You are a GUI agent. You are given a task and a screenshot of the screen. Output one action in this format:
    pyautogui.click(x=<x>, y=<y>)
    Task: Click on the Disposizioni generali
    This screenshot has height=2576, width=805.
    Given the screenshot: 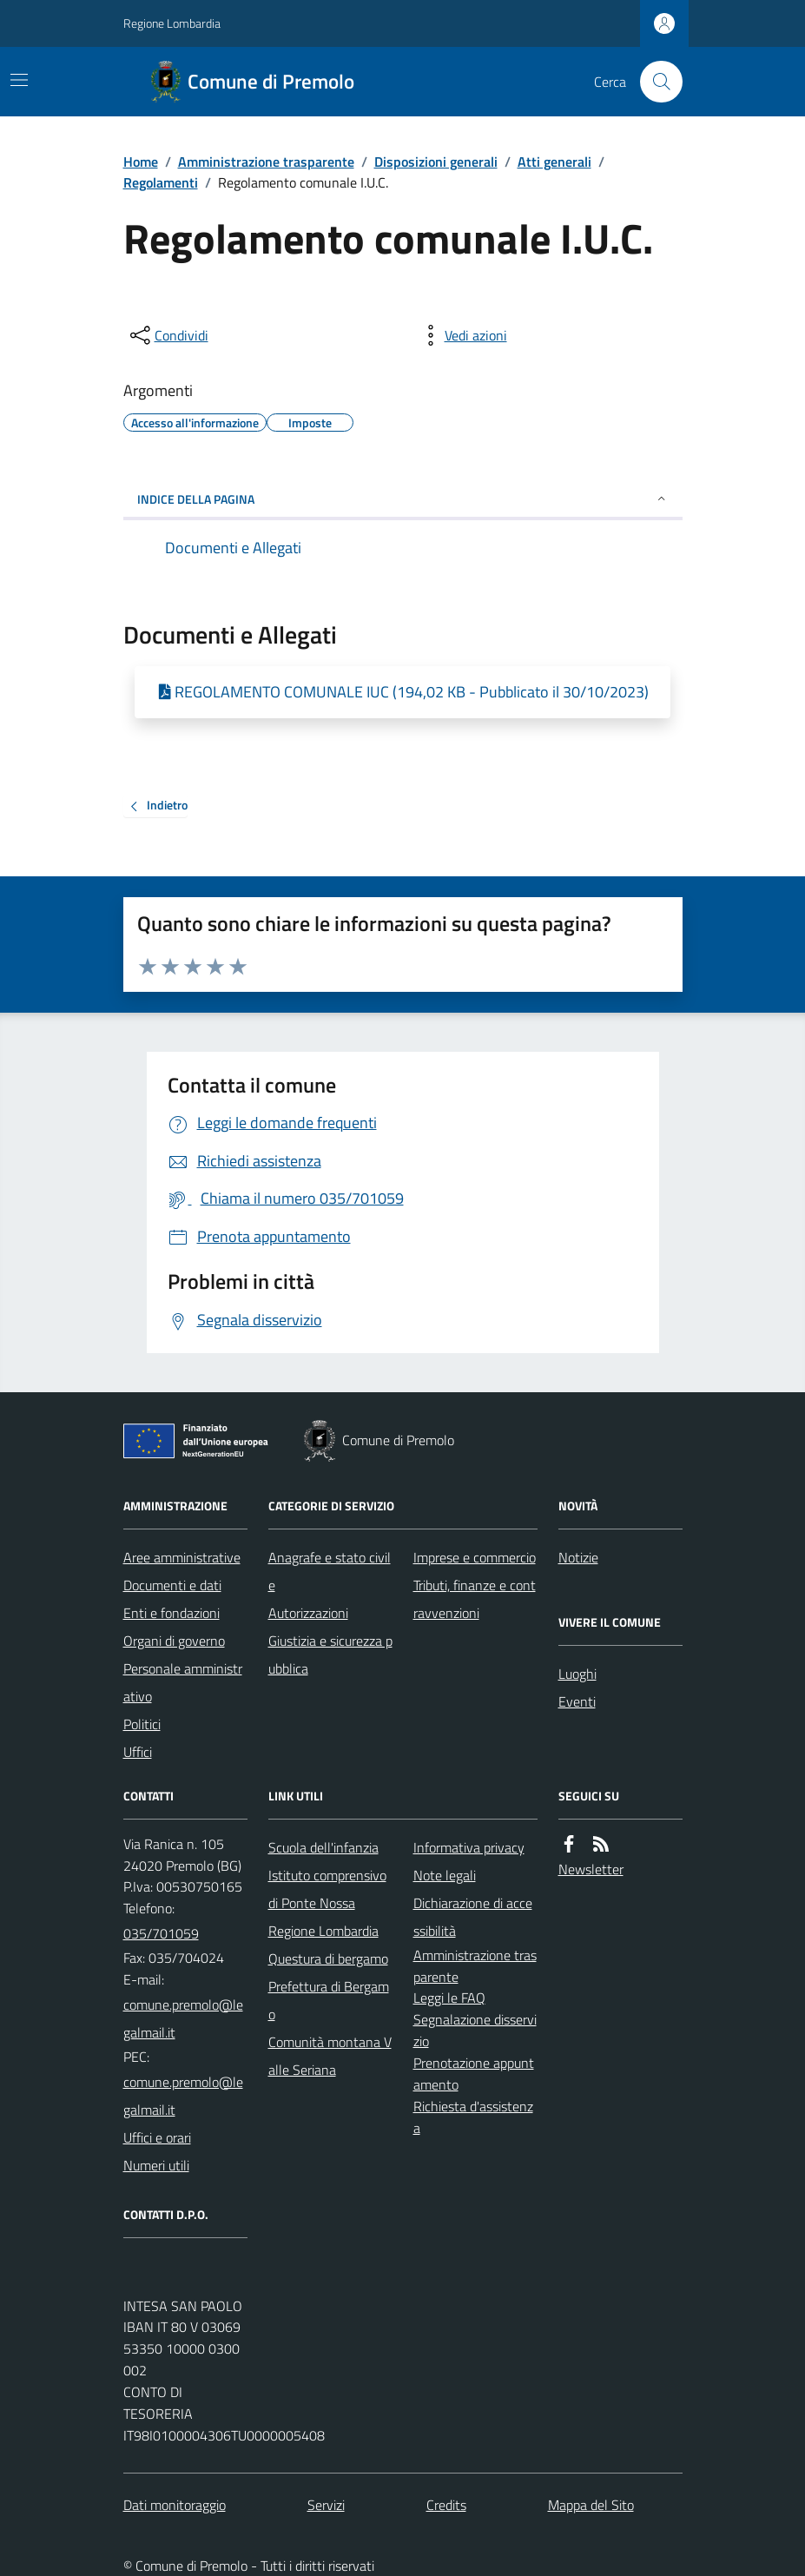 What is the action you would take?
    pyautogui.click(x=436, y=161)
    